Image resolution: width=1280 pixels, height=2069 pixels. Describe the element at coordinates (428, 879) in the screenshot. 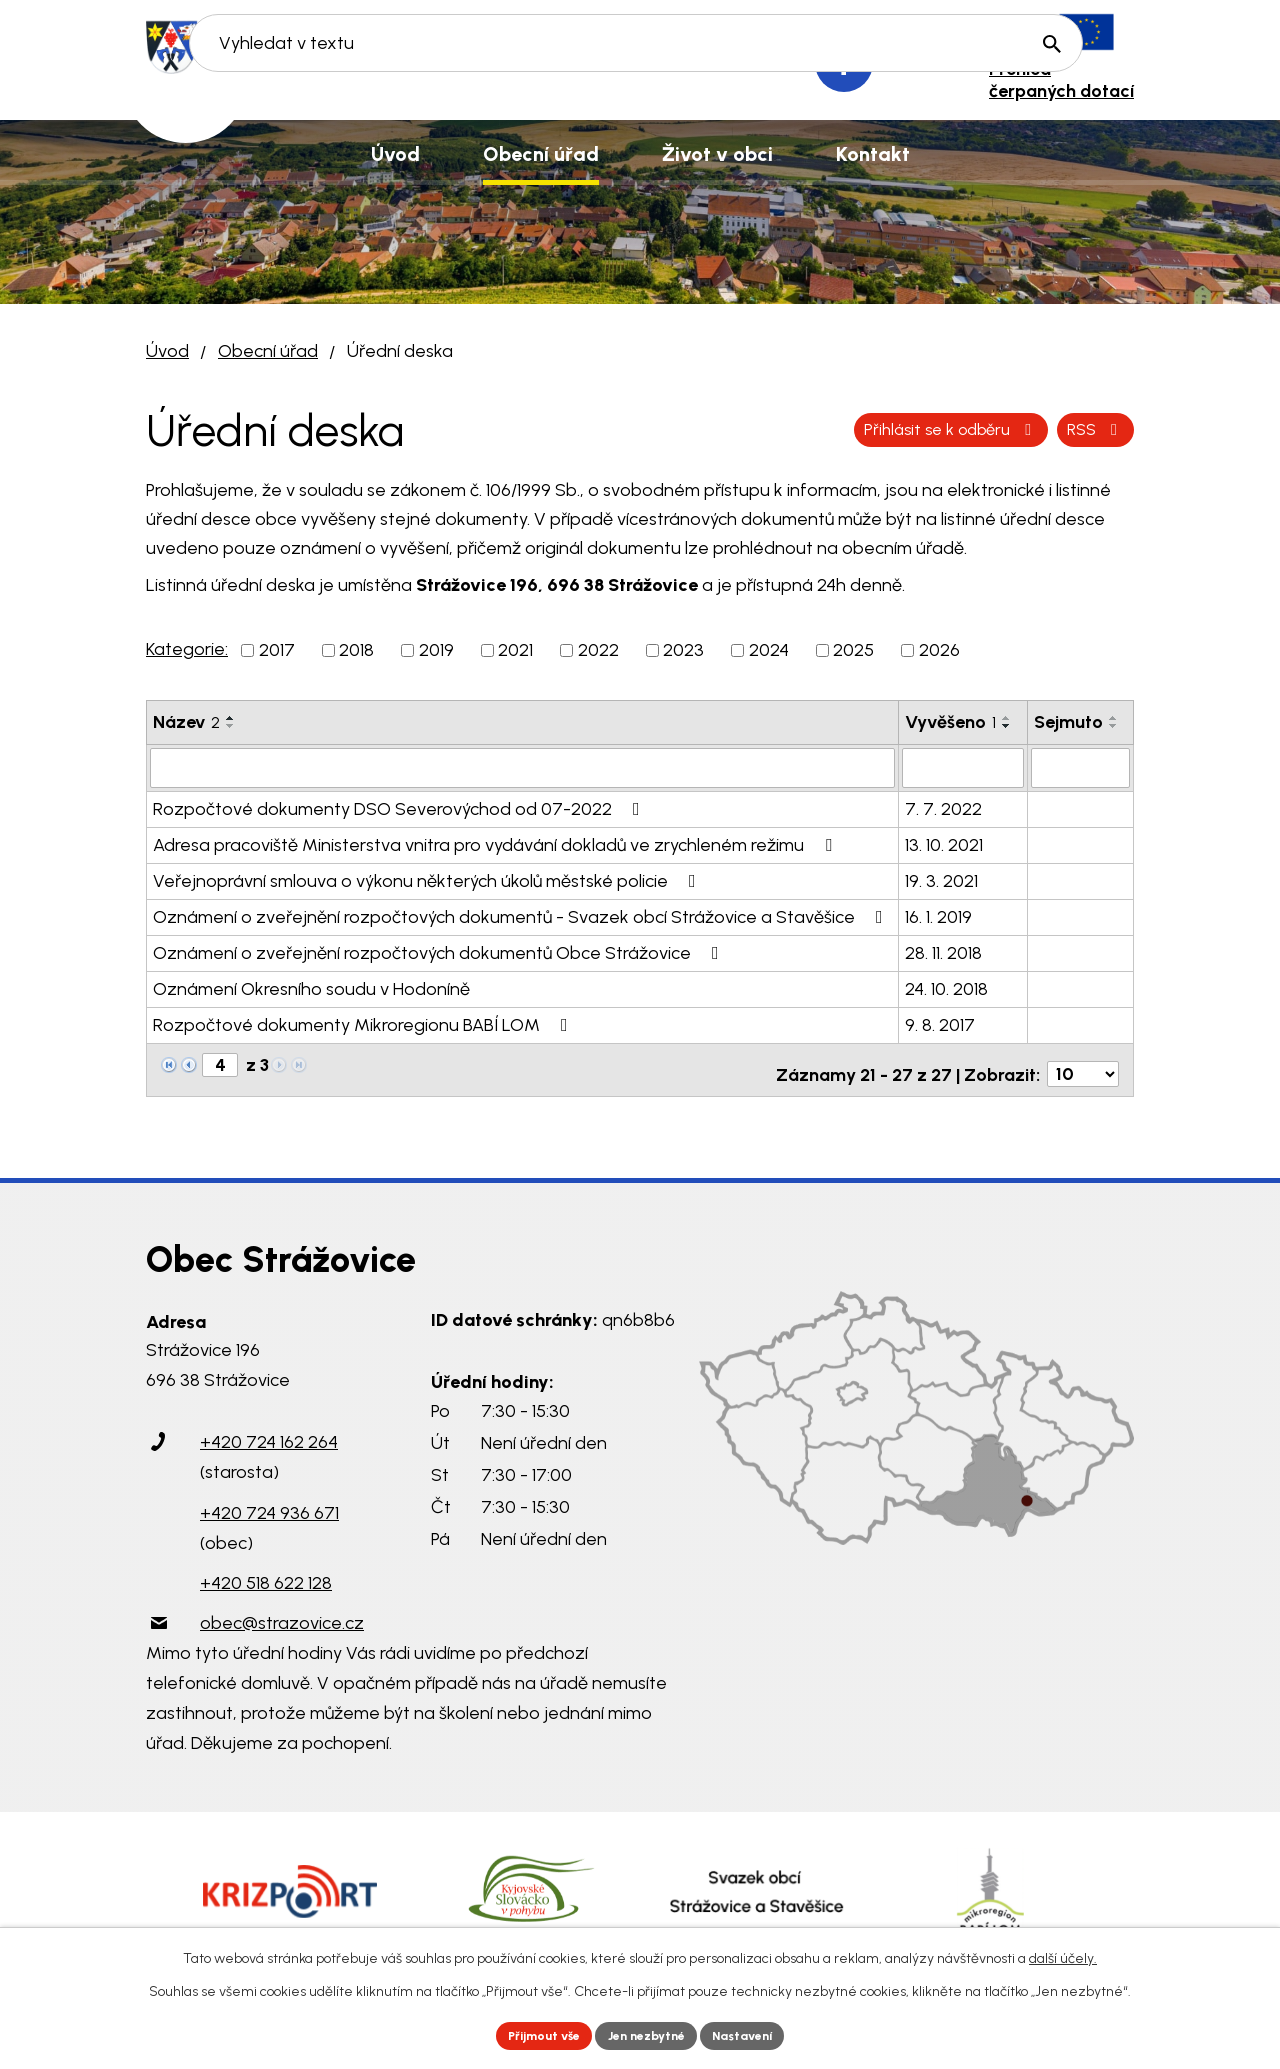

I see `Veřejnoprávní smlouva o výkonu některých úkolů městské policie` at that location.